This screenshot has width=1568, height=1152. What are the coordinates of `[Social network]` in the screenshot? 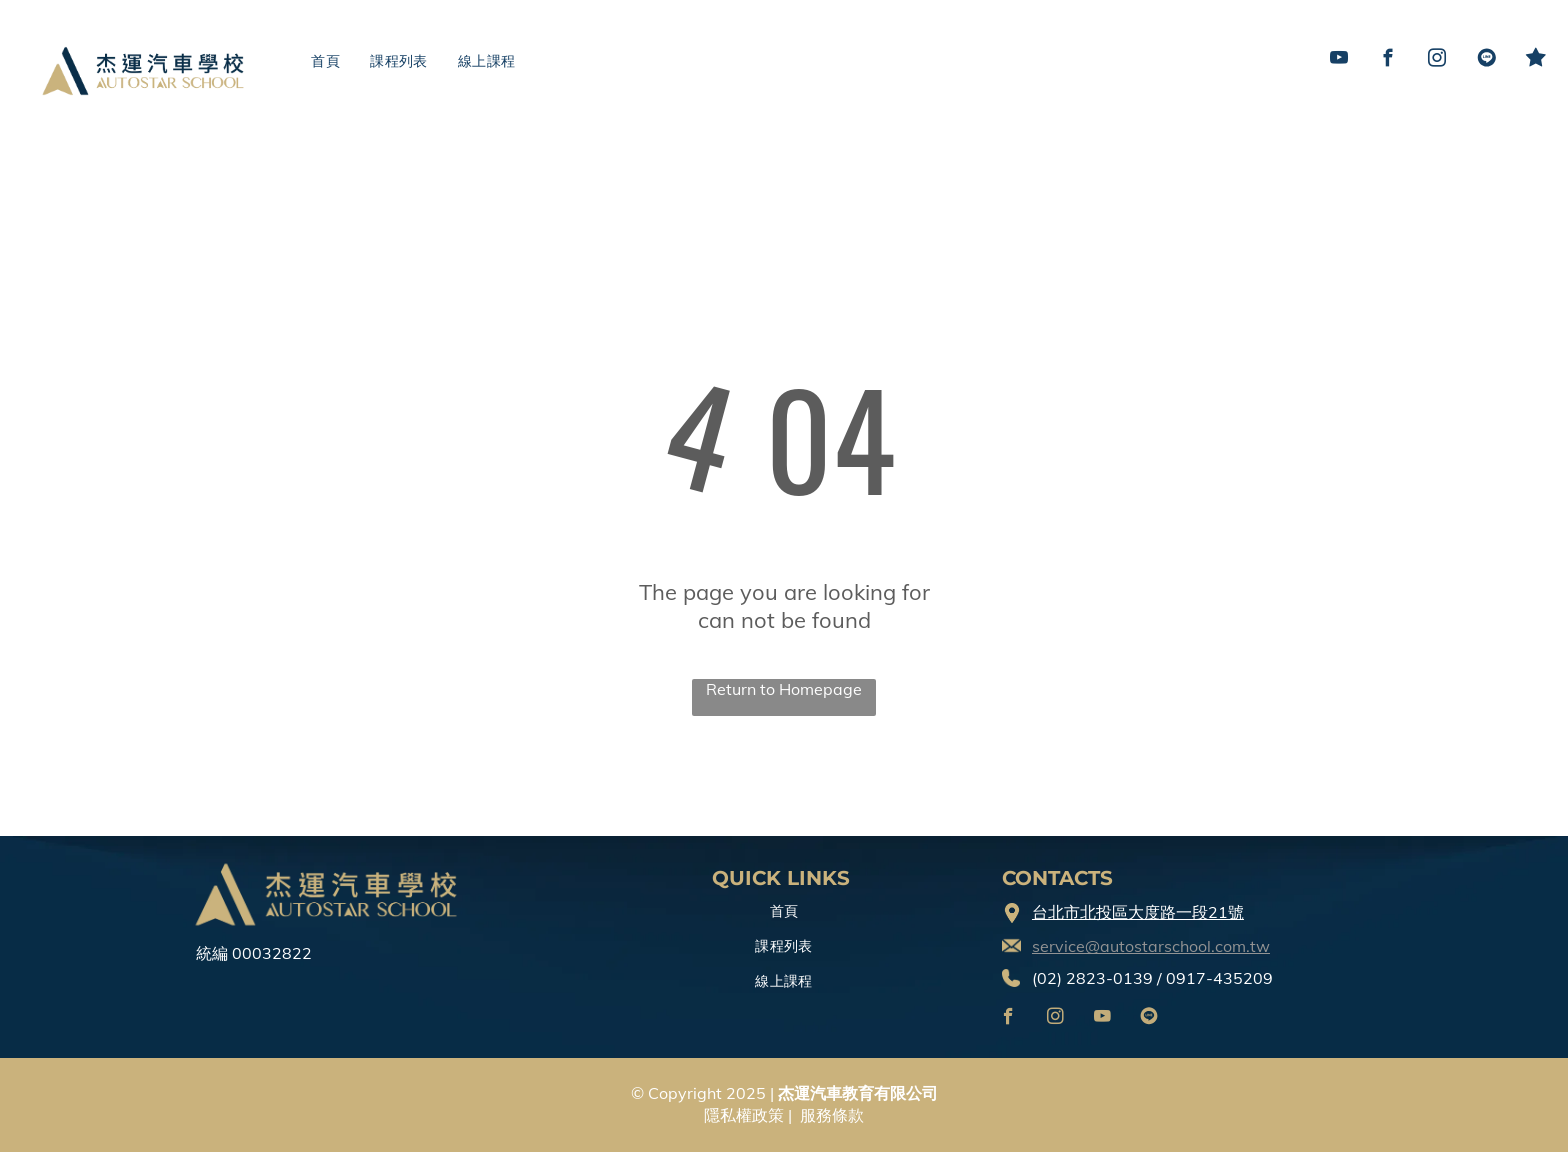 It's located at (1486, 61).